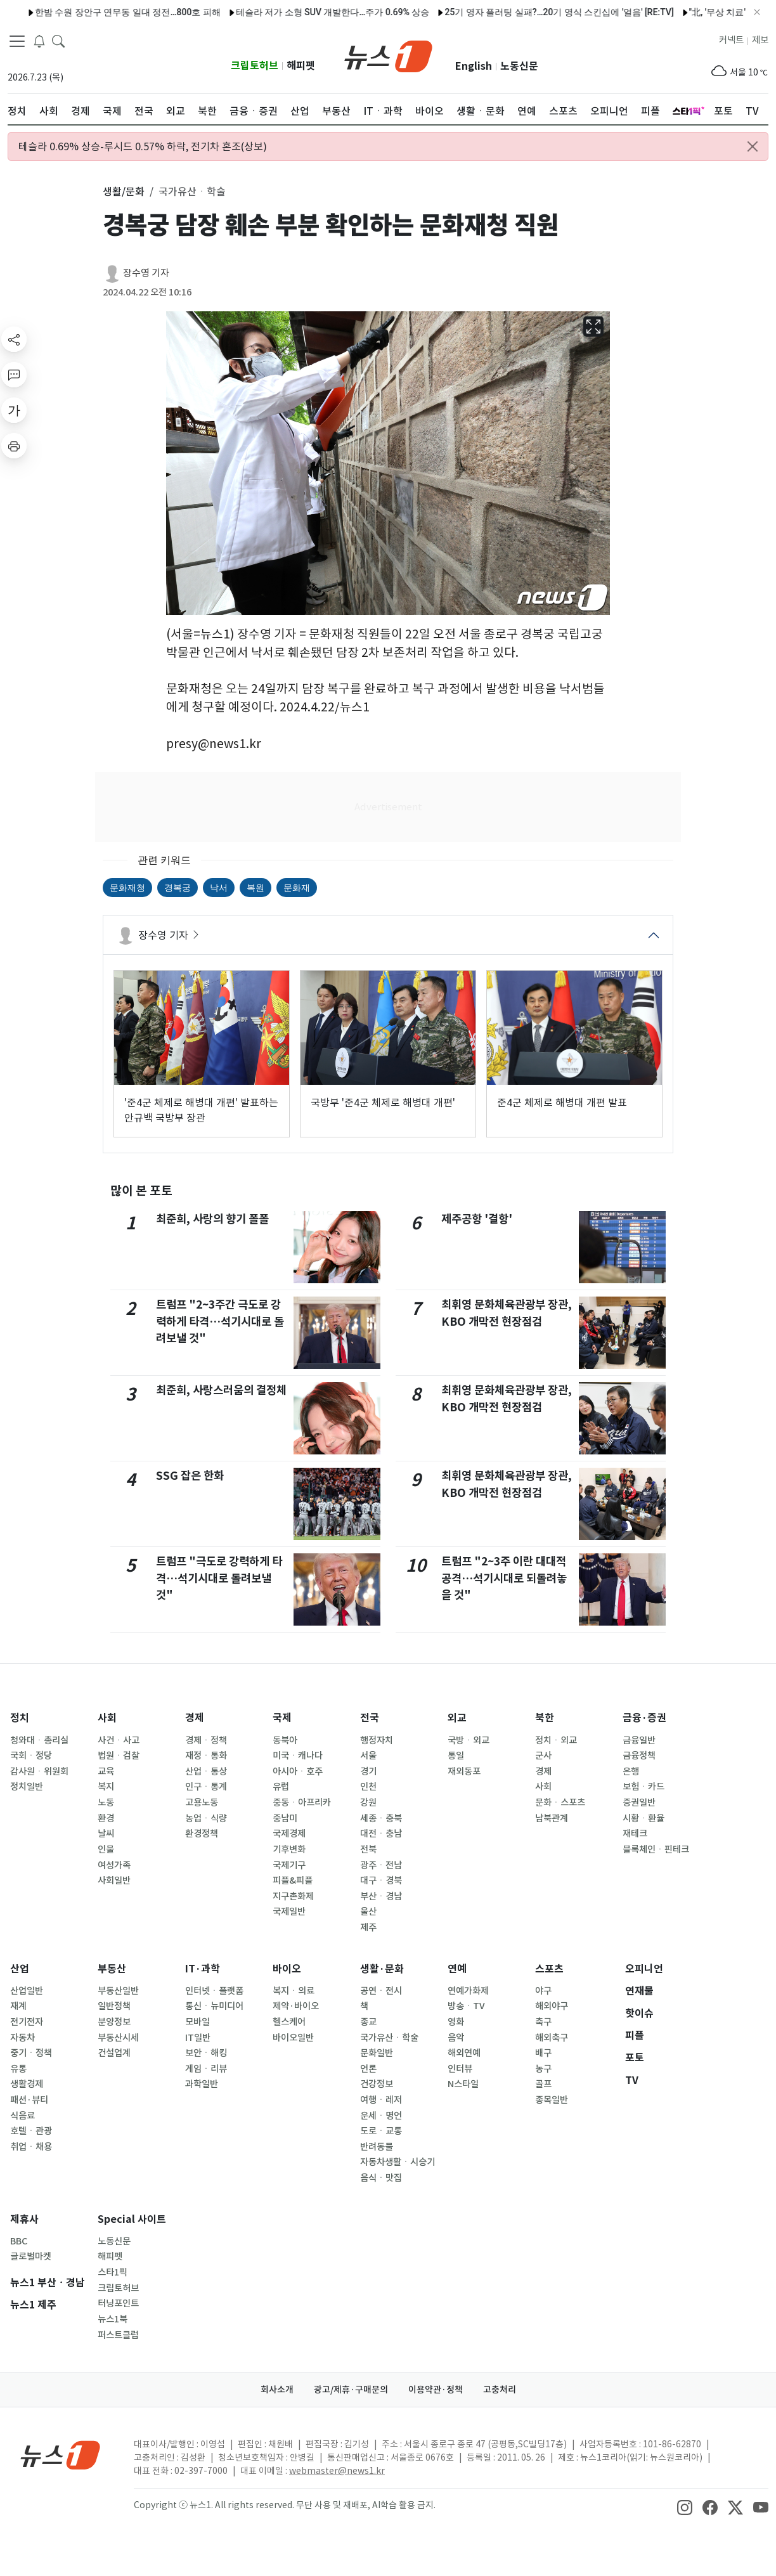  I want to click on 사회일반, so click(114, 1880).